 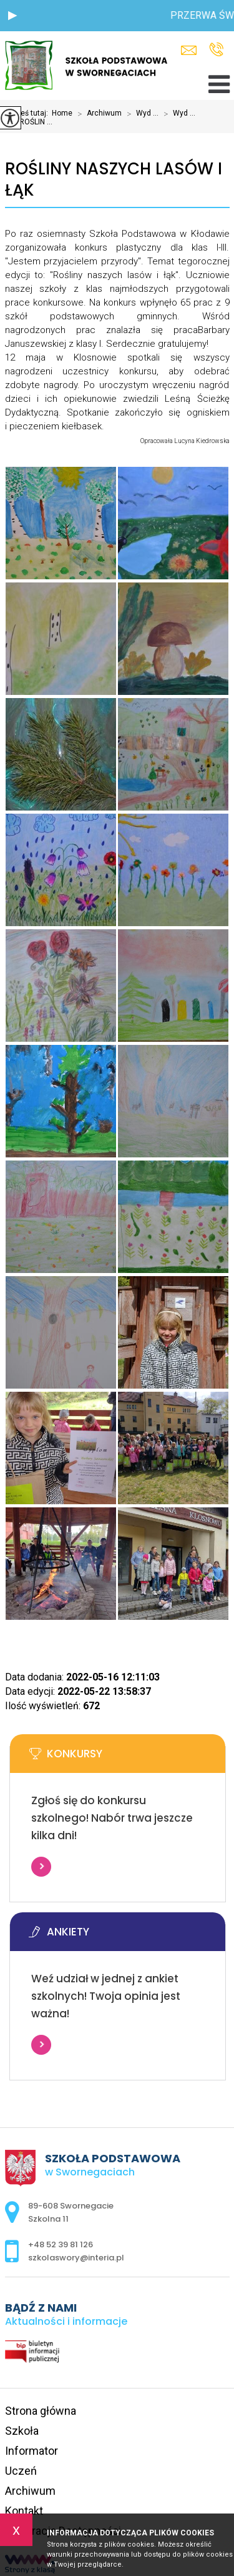 I want to click on Wyd ..., so click(x=140, y=113).